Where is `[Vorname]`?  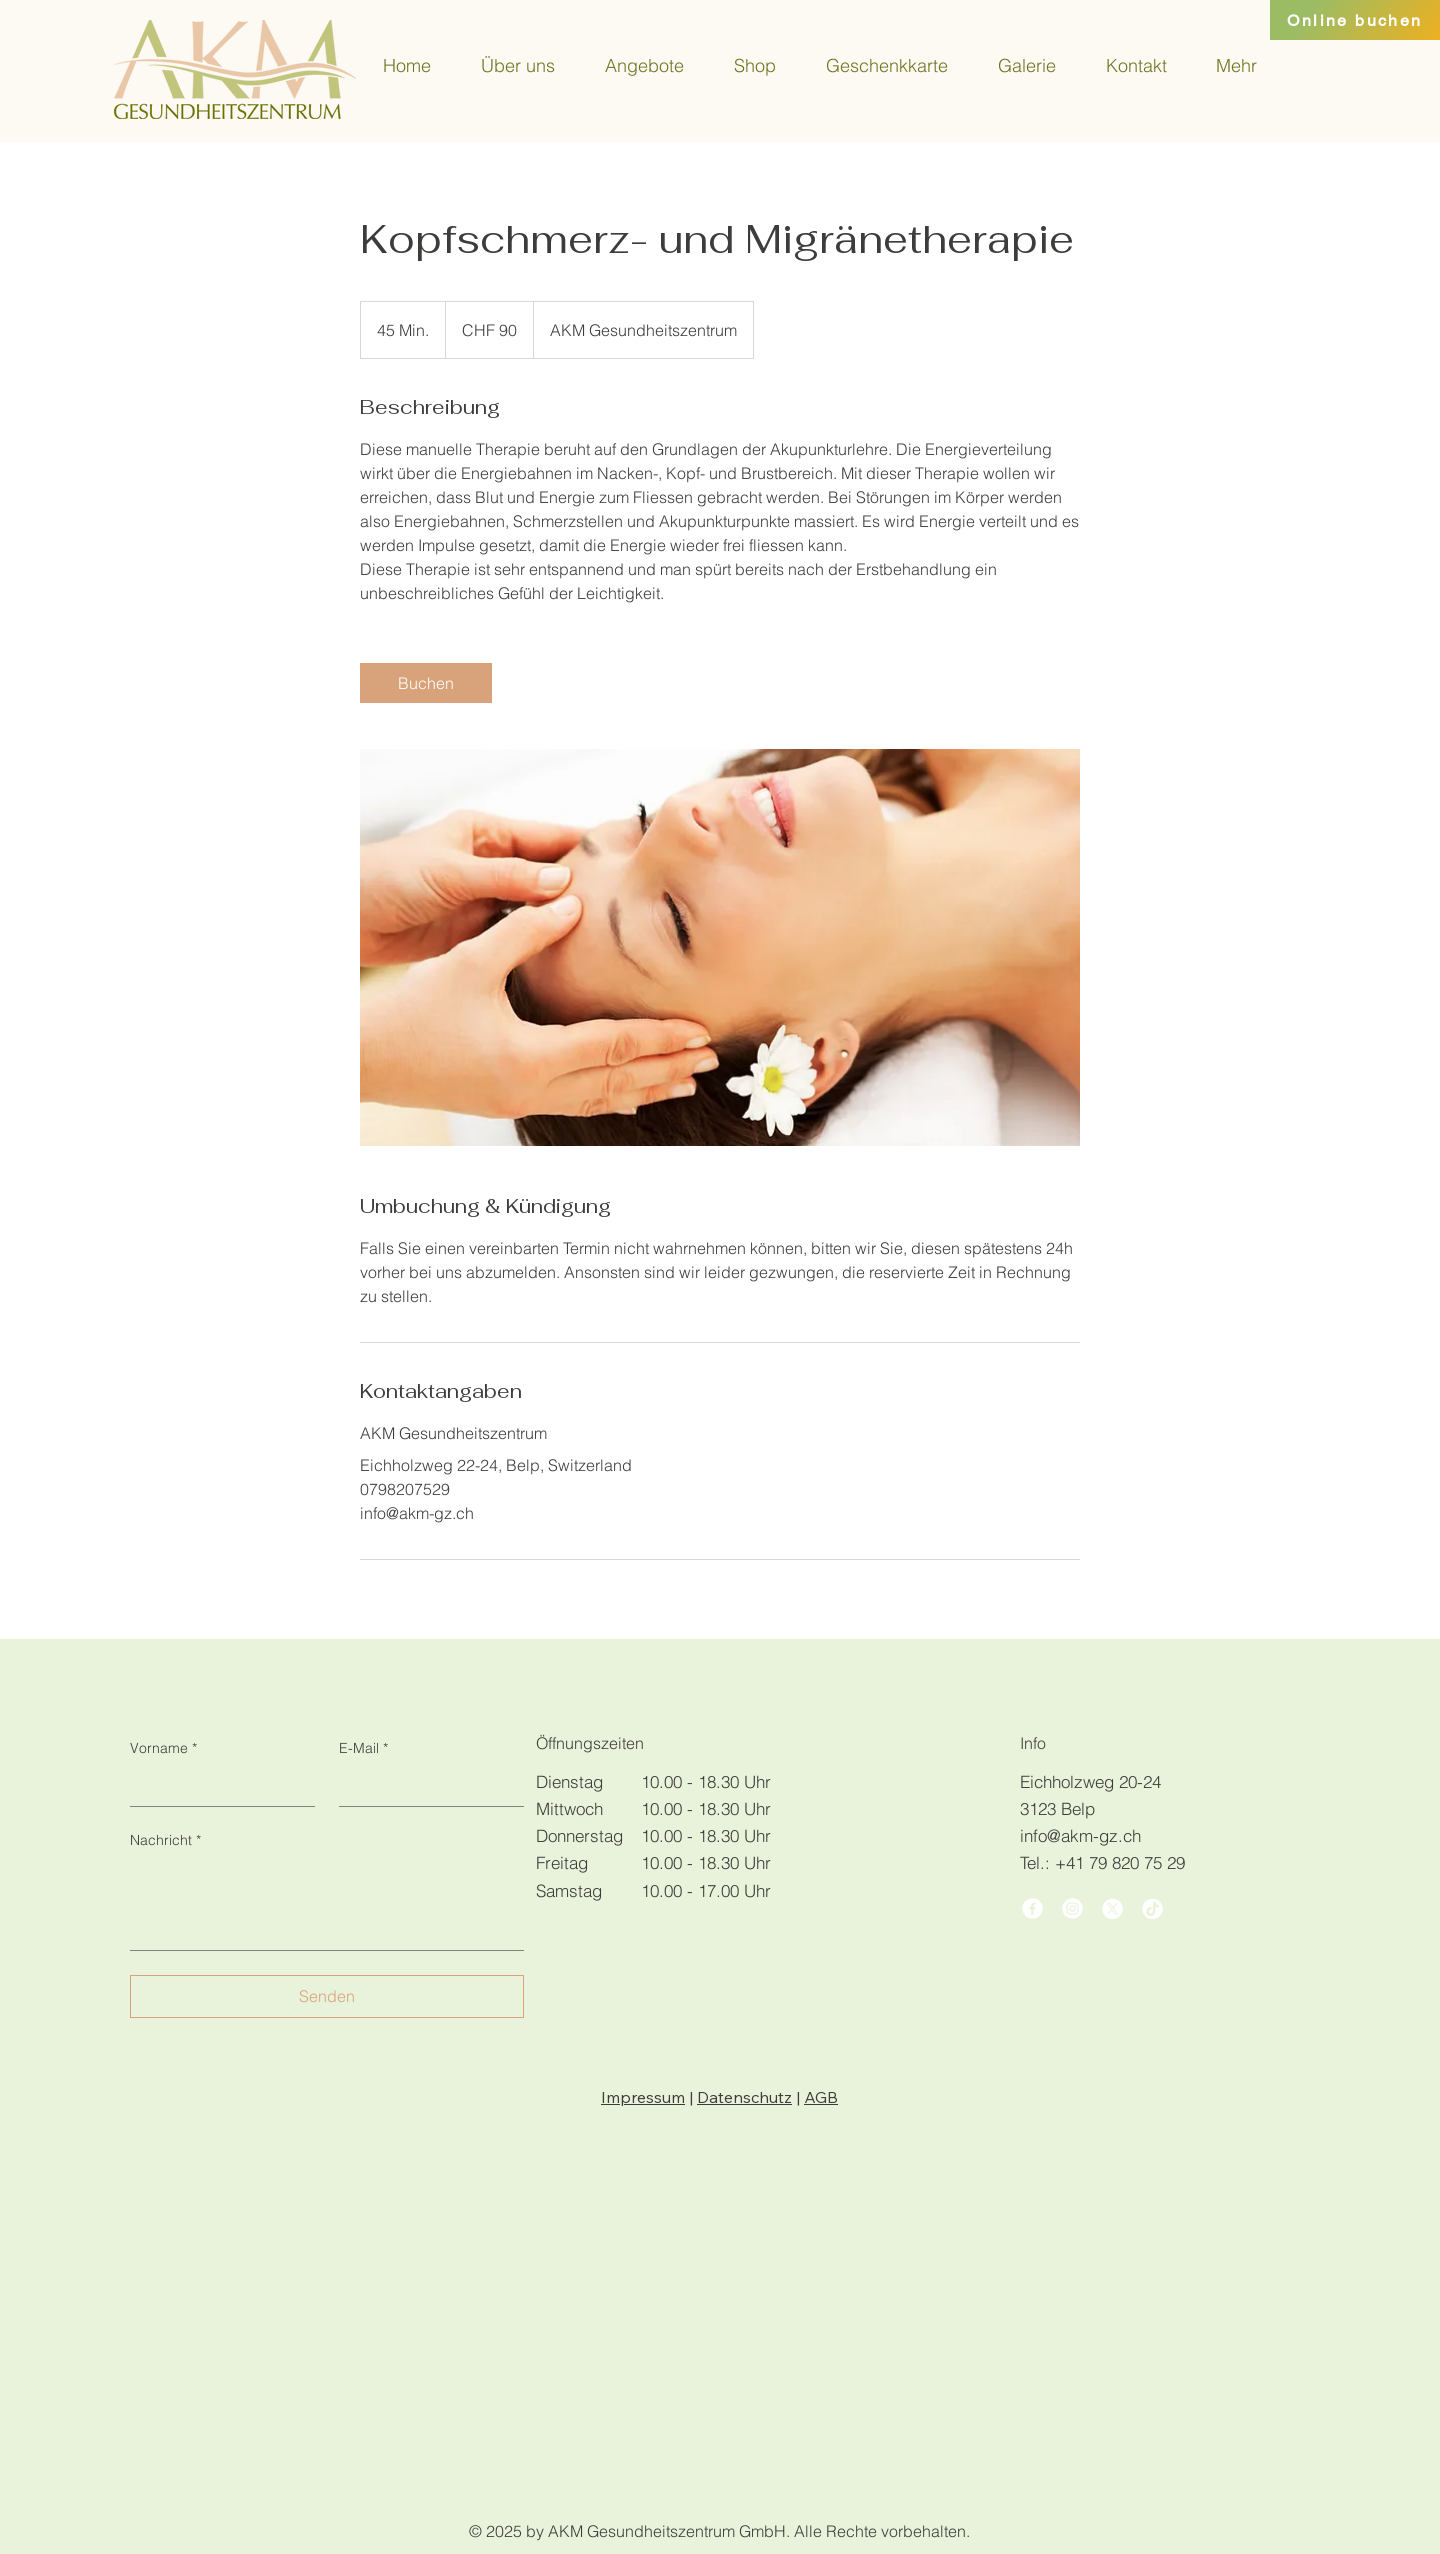 [Vorname] is located at coordinates (216, 1786).